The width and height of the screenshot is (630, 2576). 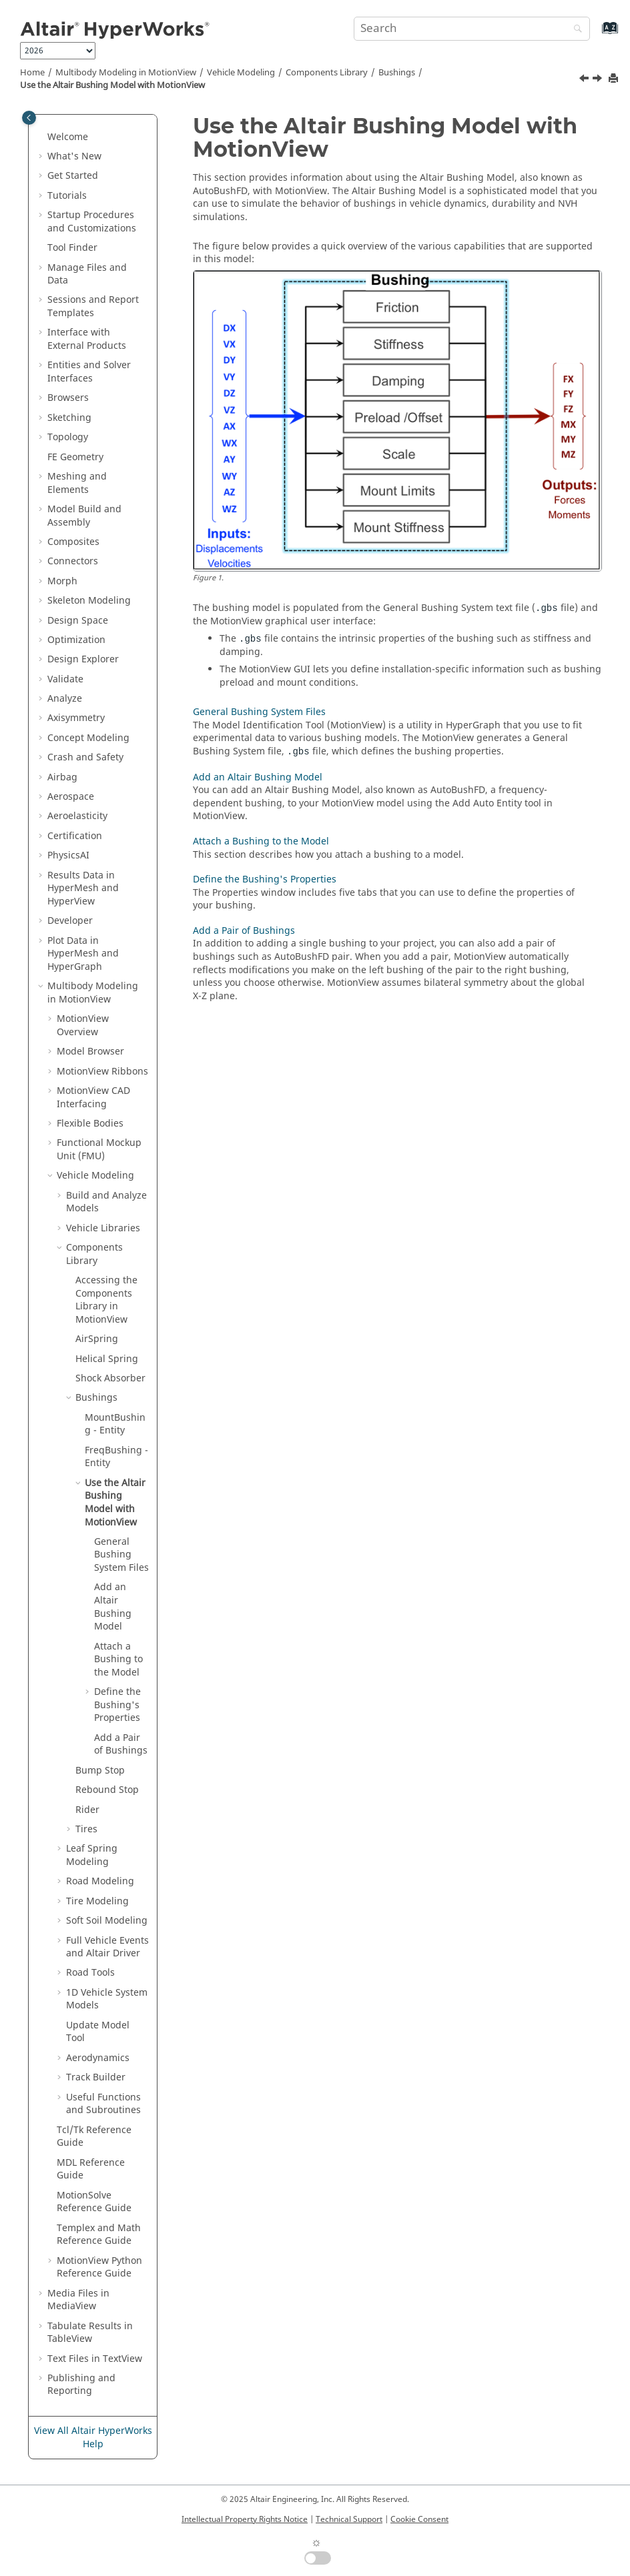 I want to click on Interface with External Products, so click(x=86, y=339).